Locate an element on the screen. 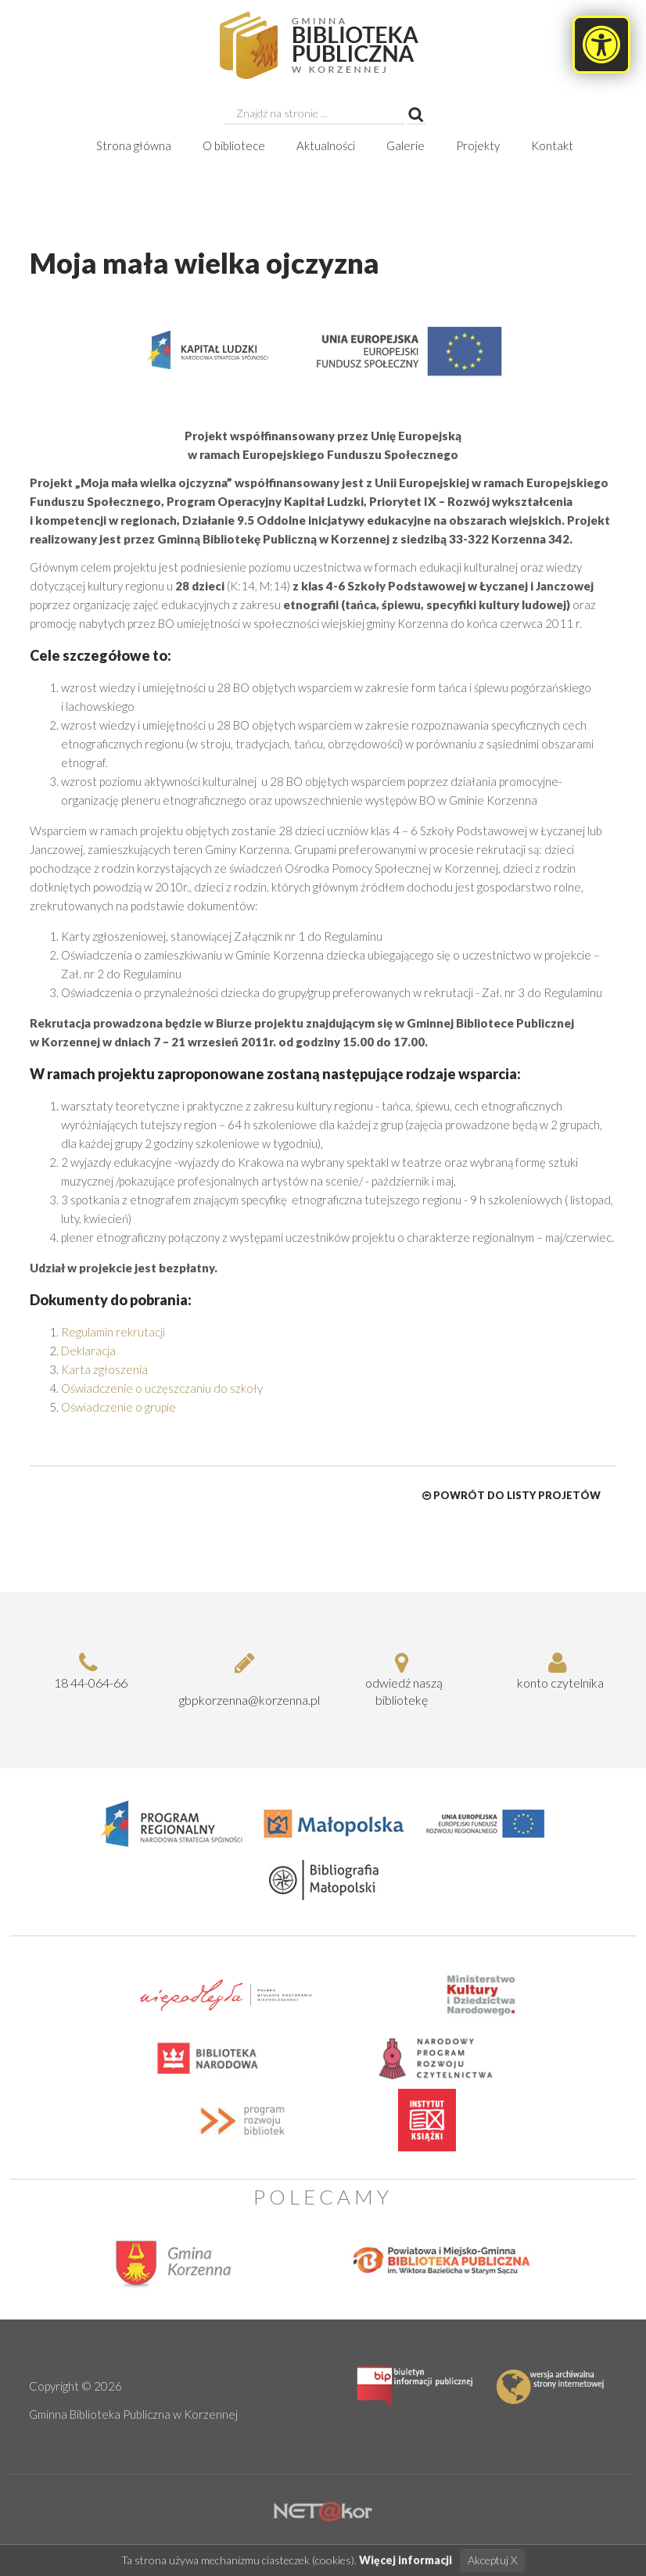 Image resolution: width=646 pixels, height=2576 pixels. [Moja mała wielka ojczyzna, Gminna Biblioteka Publiczna w Korzennej] is located at coordinates (323, 45).